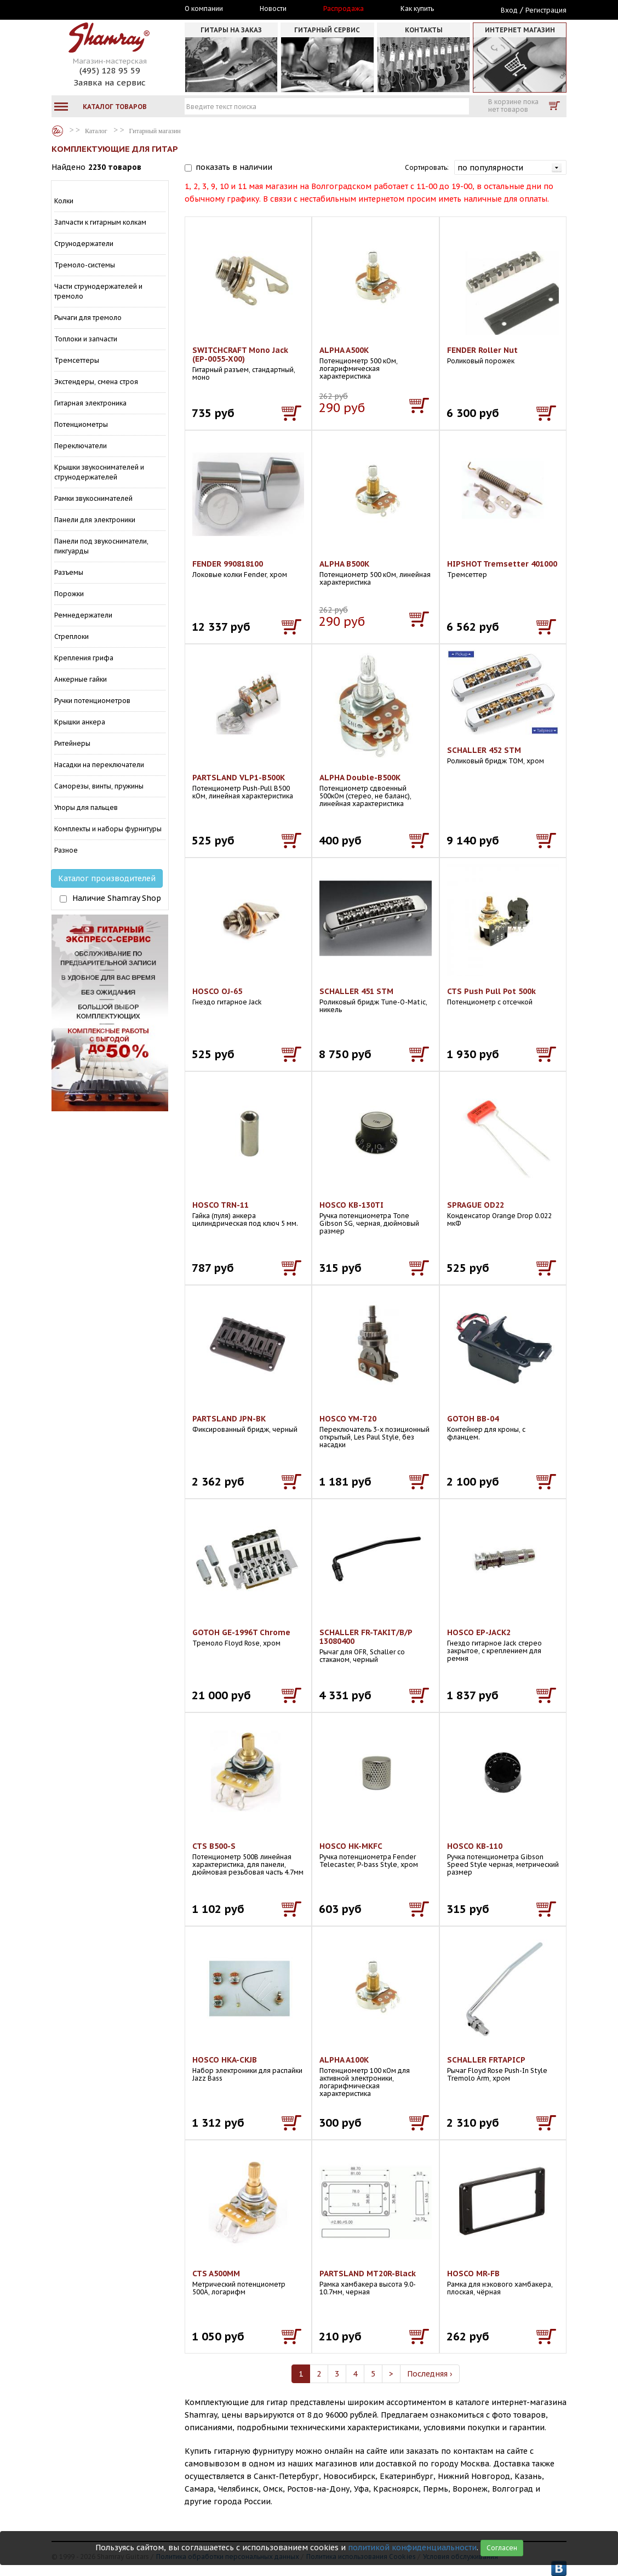  Describe the element at coordinates (484, 750) in the screenshot. I see `SCHALLER 452 STM` at that location.